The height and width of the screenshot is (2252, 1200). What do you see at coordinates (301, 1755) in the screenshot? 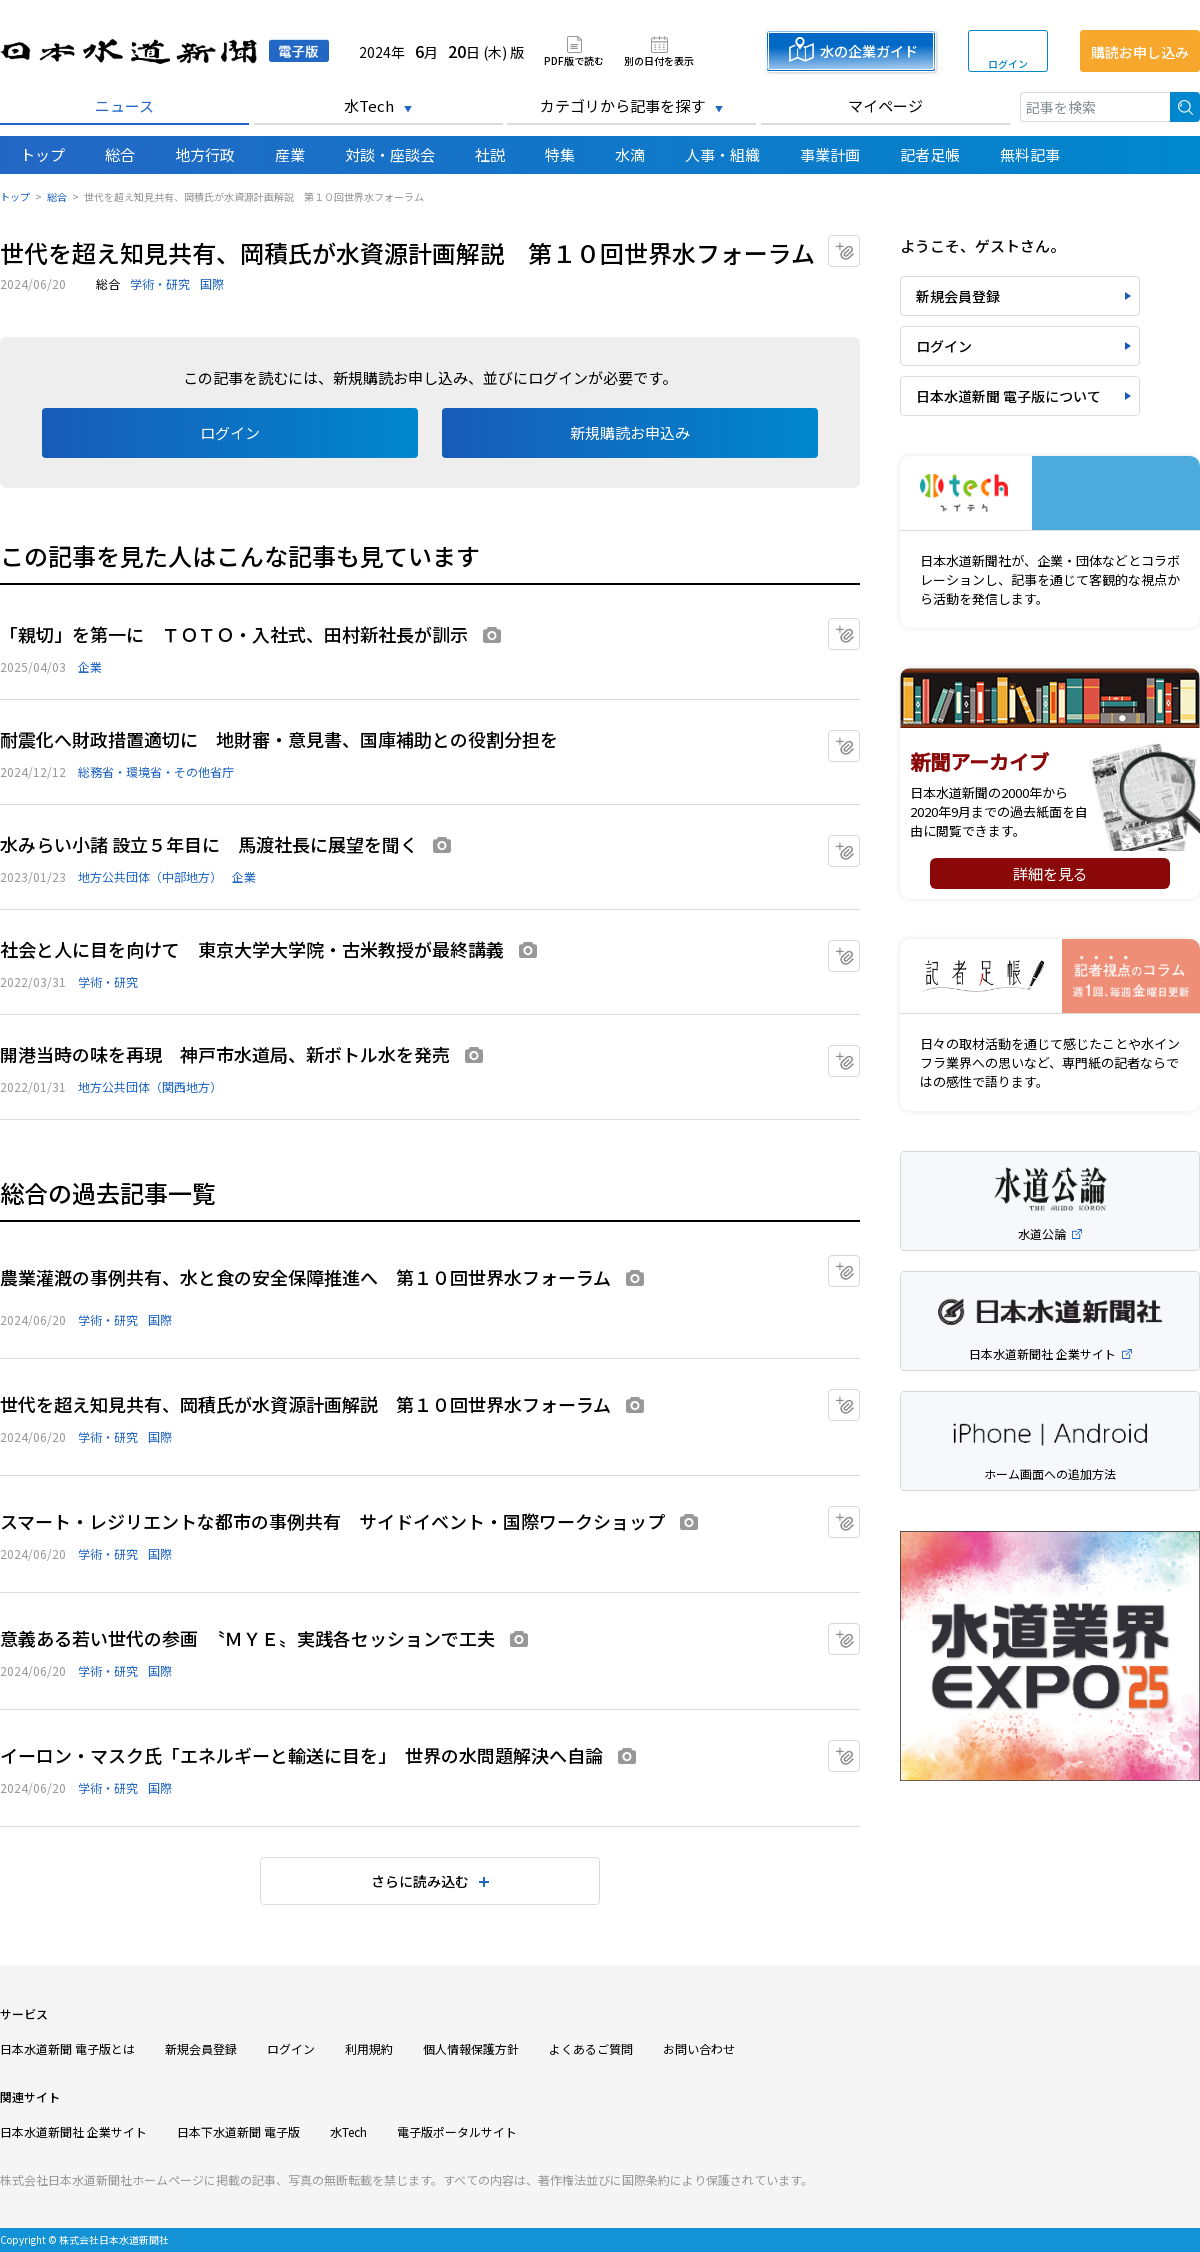
I see `イーロン・マスク氏「エネルギーと輸送に目を」 世界の水問題解決へ自論` at bounding box center [301, 1755].